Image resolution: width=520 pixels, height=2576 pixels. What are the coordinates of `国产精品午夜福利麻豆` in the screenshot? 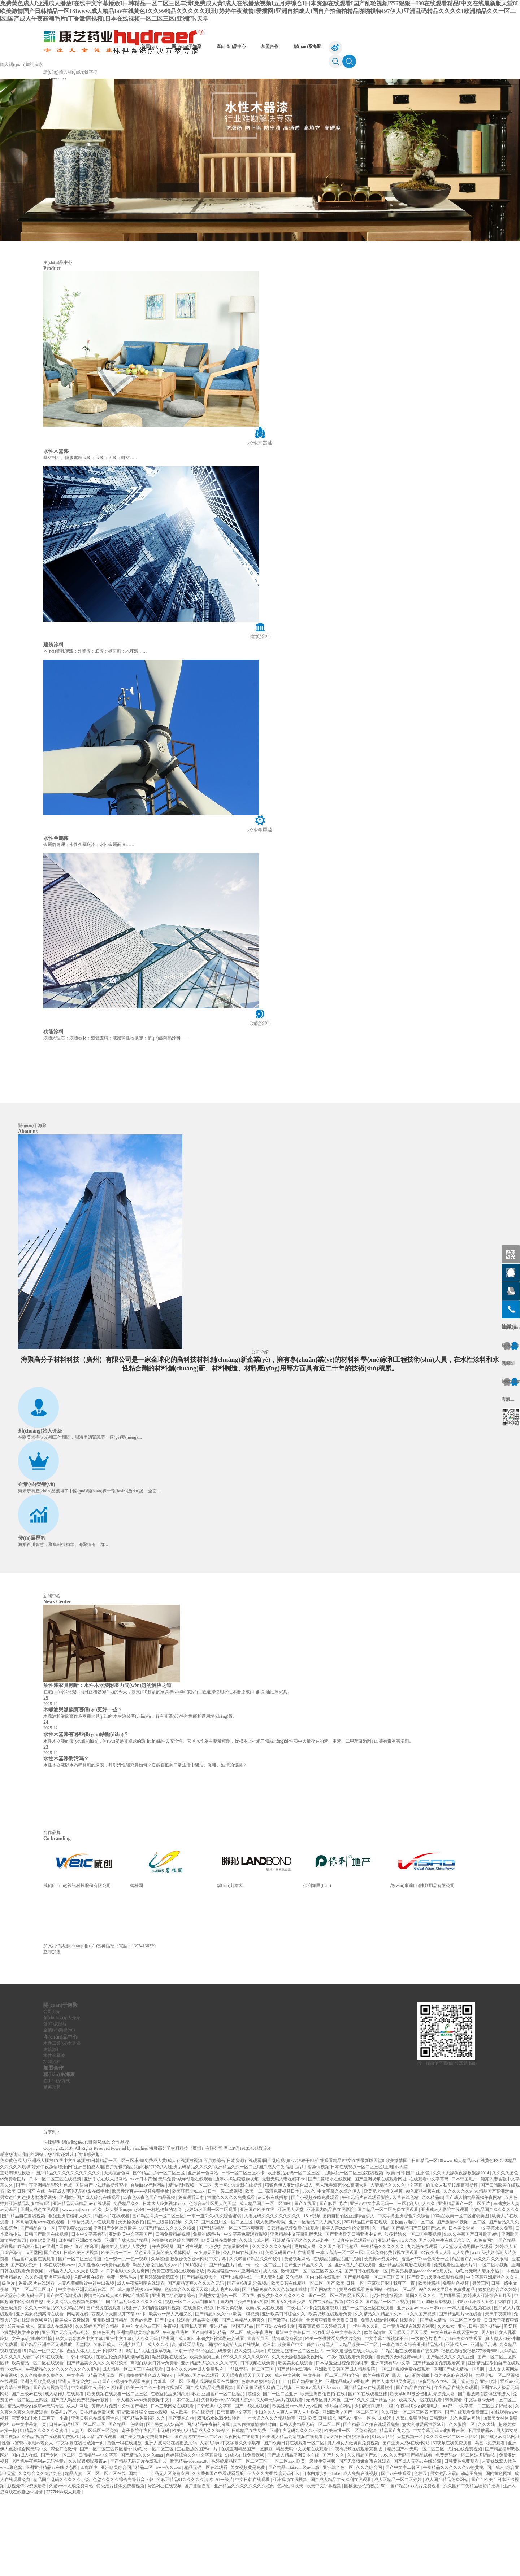 It's located at (209, 2505).